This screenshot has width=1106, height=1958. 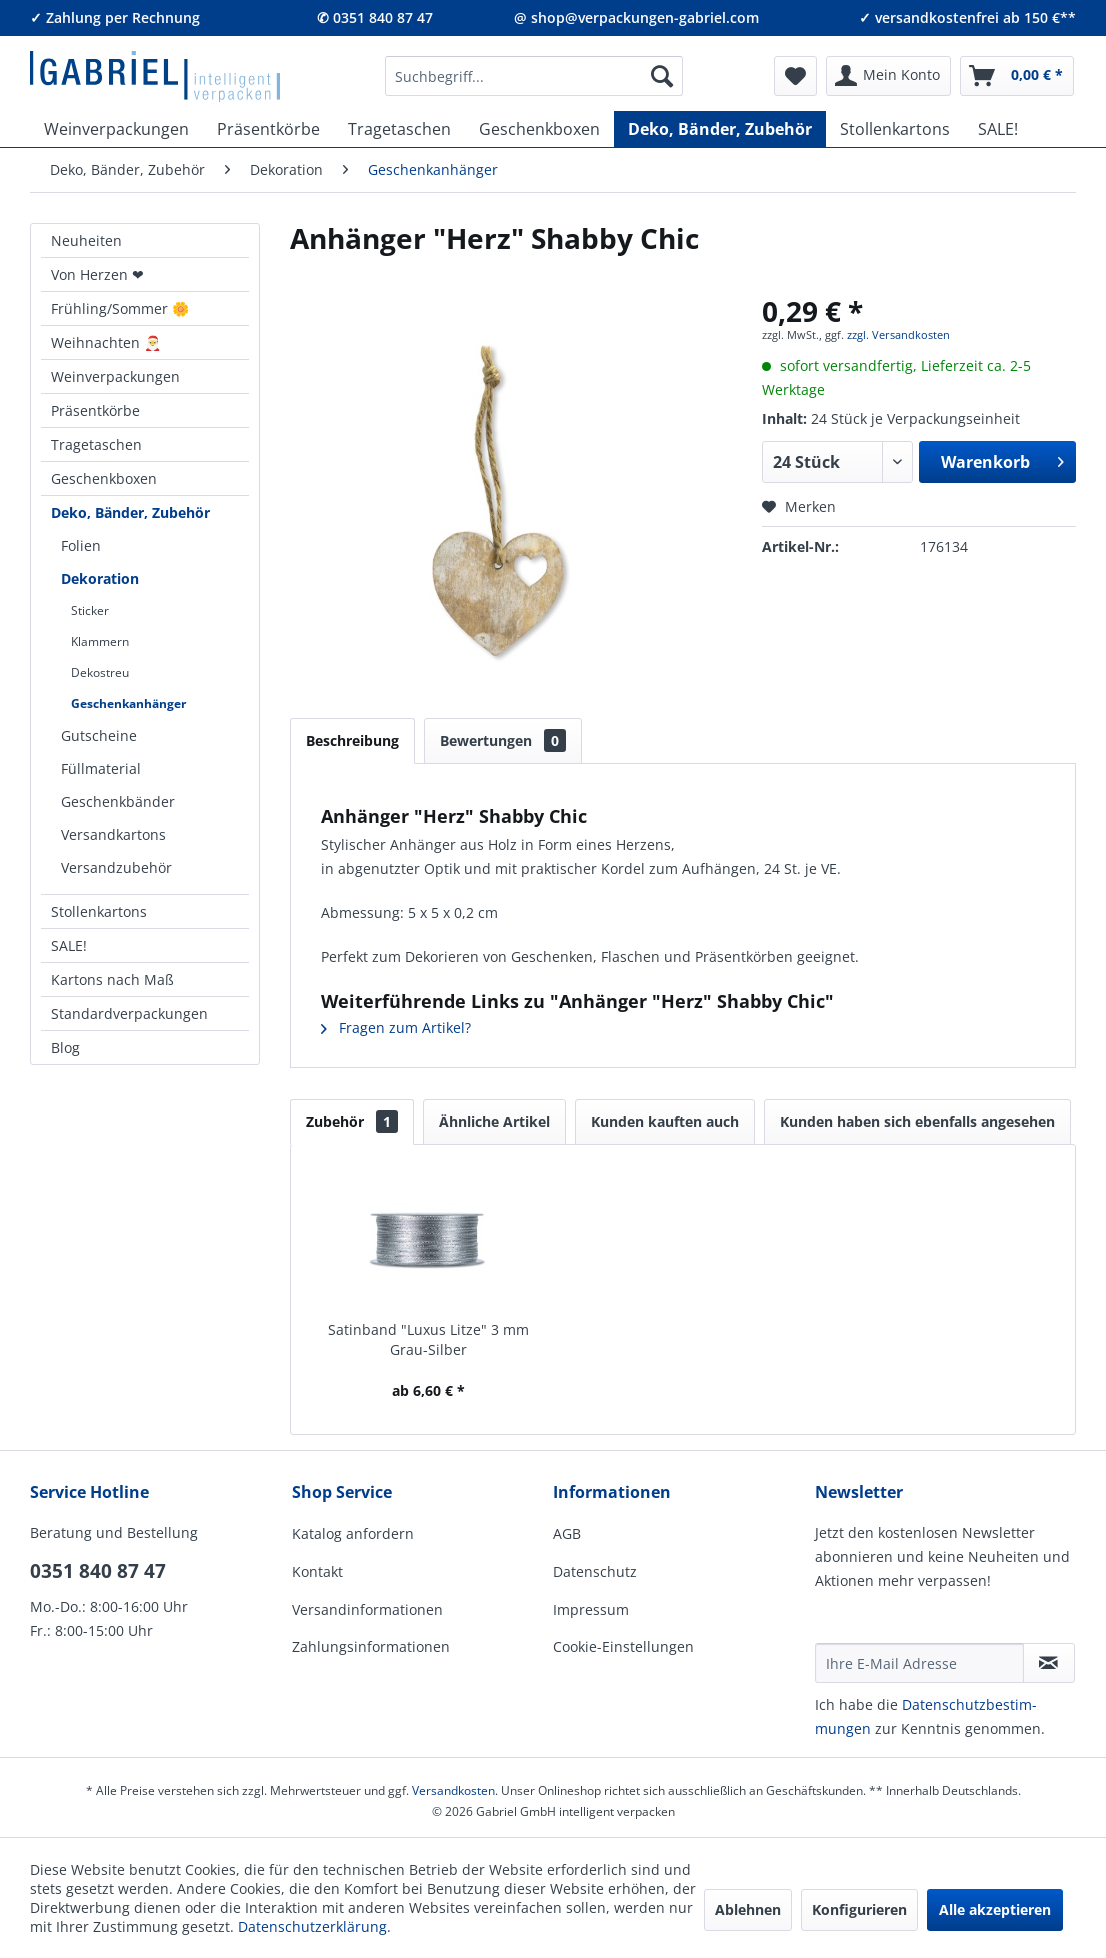 What do you see at coordinates (917, 1121) in the screenshot?
I see `Kunden haben sich ebenfalls angesehen` at bounding box center [917, 1121].